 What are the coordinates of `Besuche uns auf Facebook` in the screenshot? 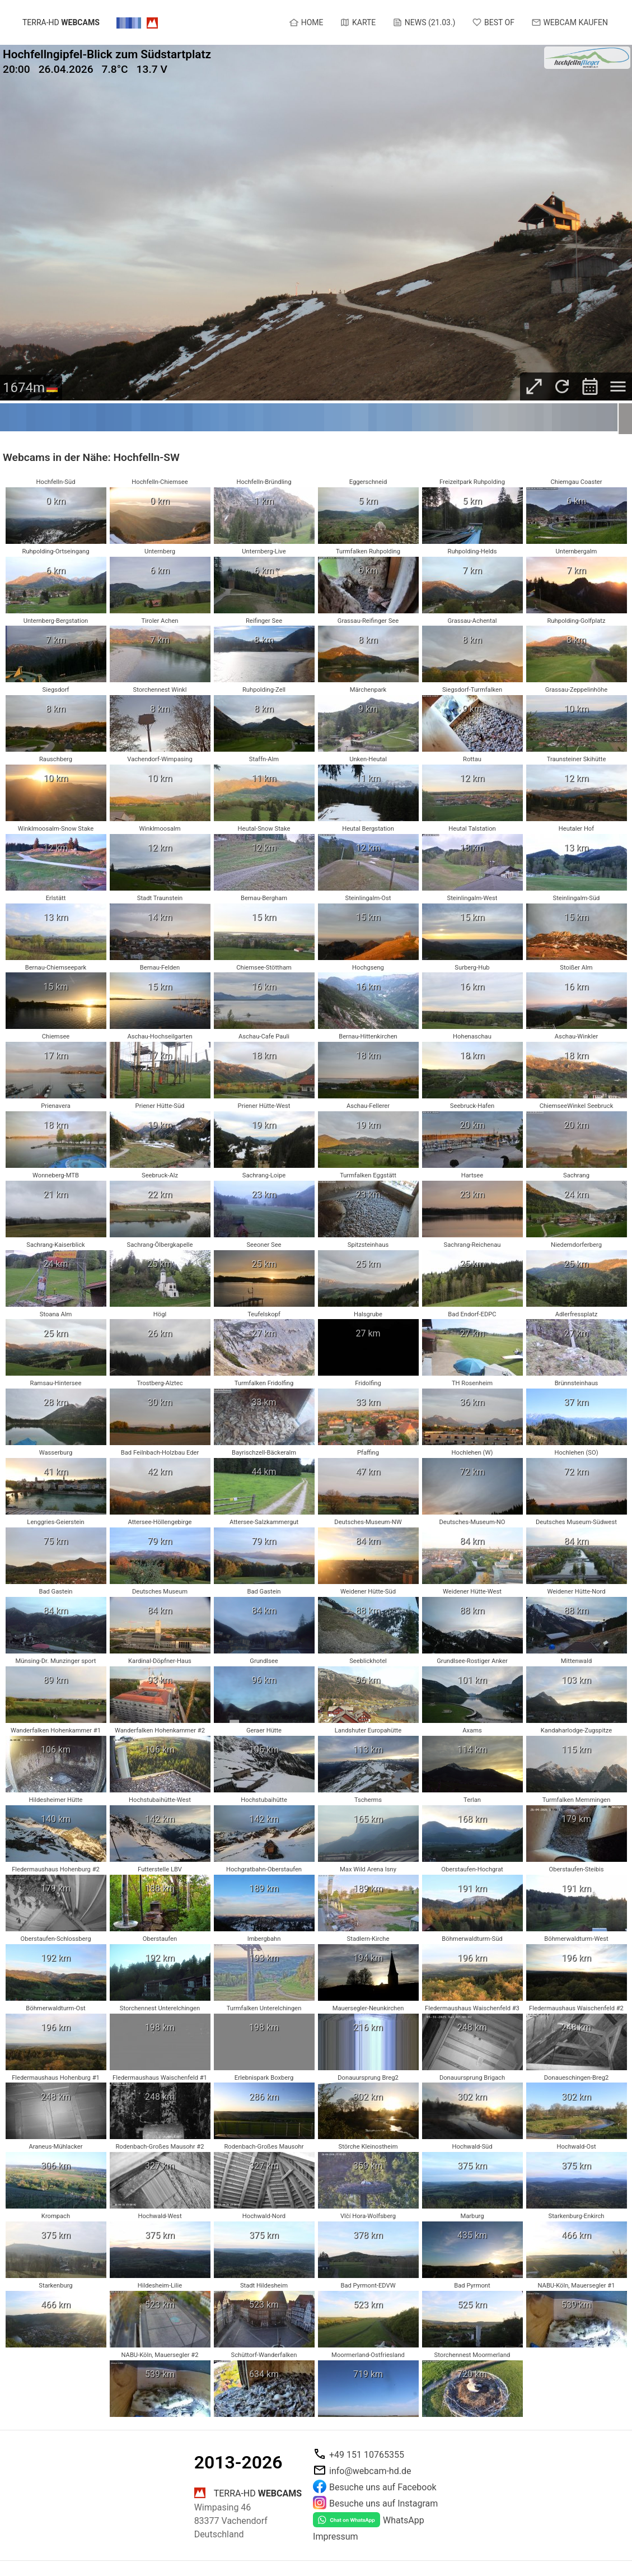 It's located at (383, 2486).